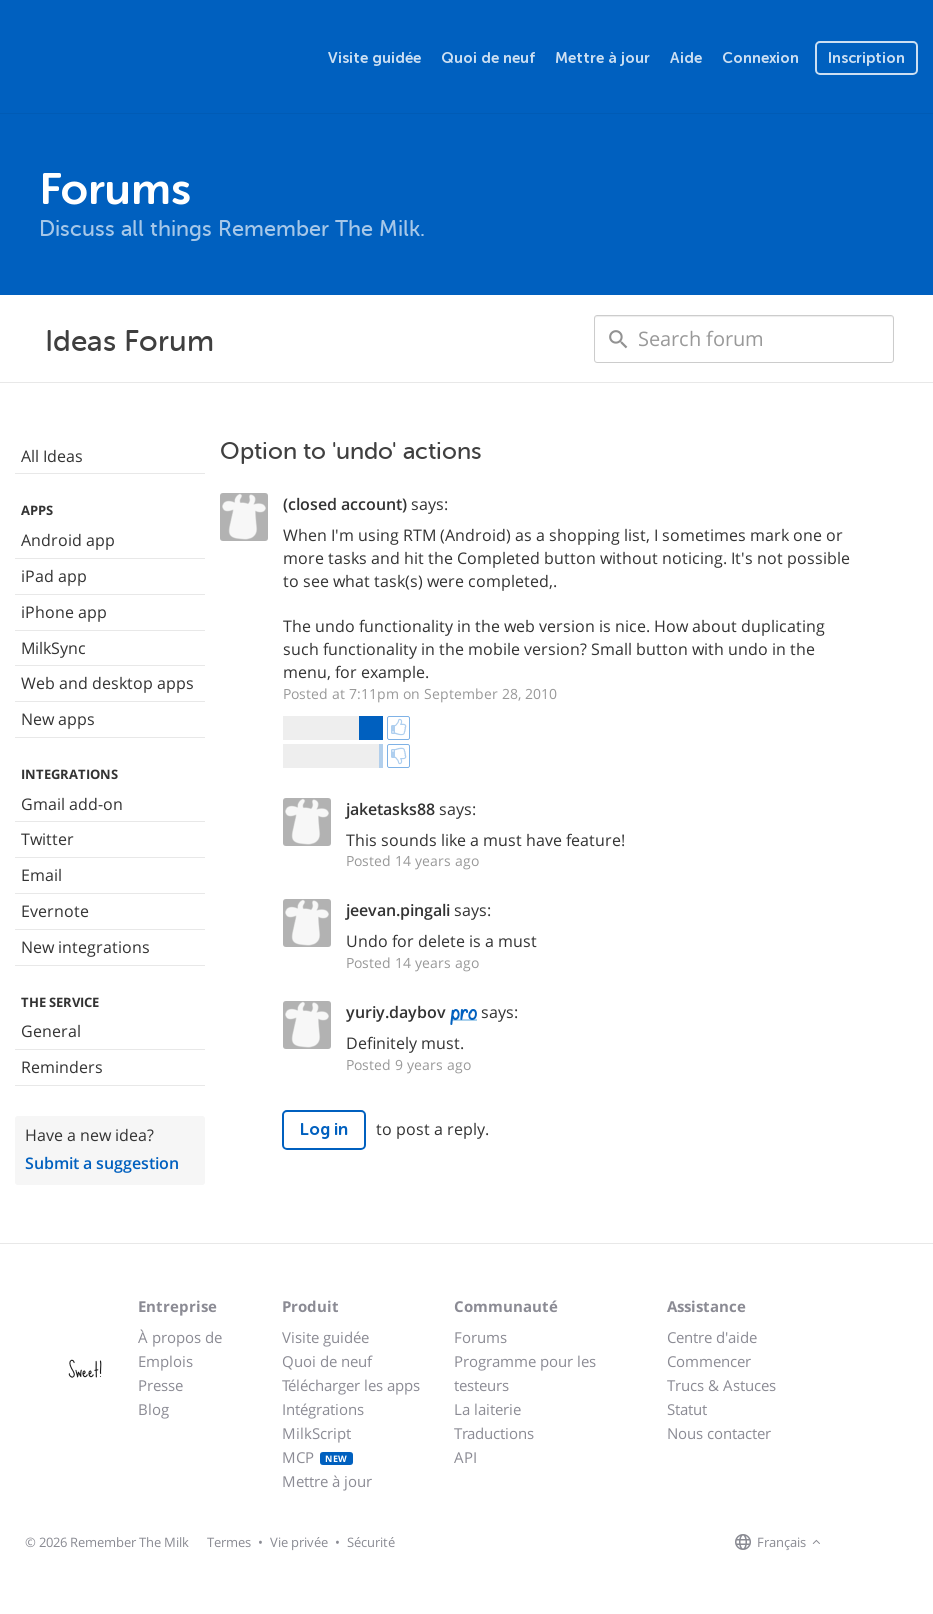  What do you see at coordinates (316, 1433) in the screenshot?
I see `MilkScript` at bounding box center [316, 1433].